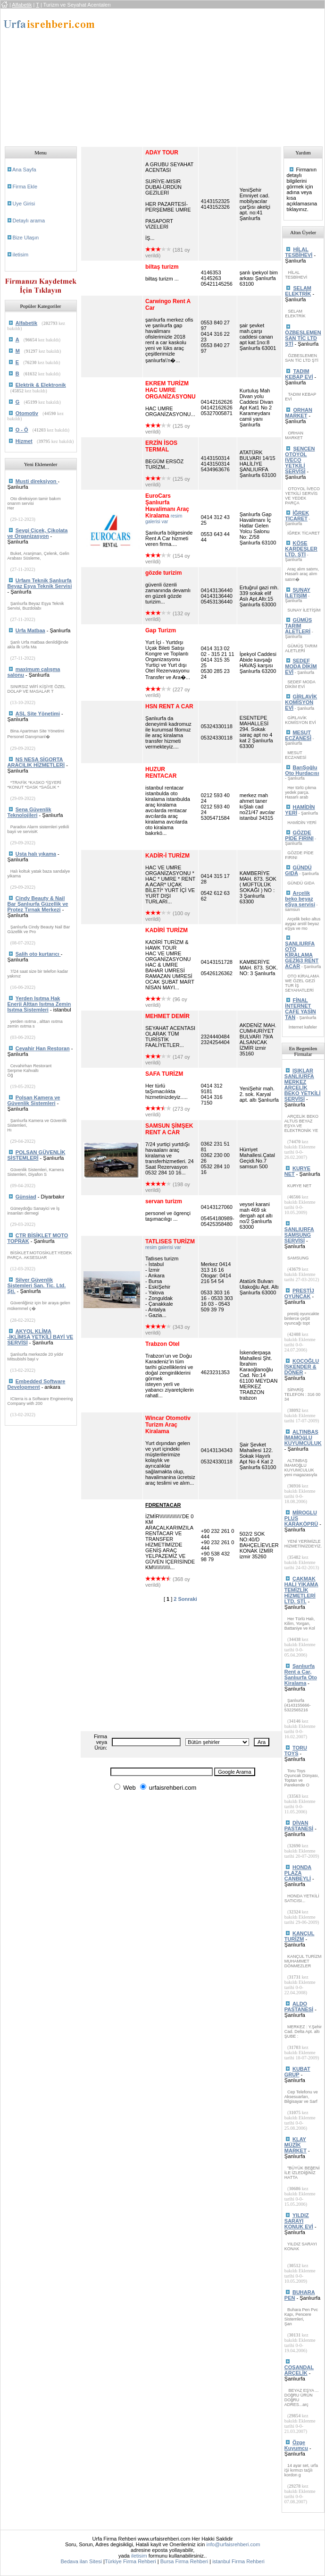 This screenshot has height=2576, width=325. Describe the element at coordinates (24, 203) in the screenshot. I see `Uye Girisi` at that location.